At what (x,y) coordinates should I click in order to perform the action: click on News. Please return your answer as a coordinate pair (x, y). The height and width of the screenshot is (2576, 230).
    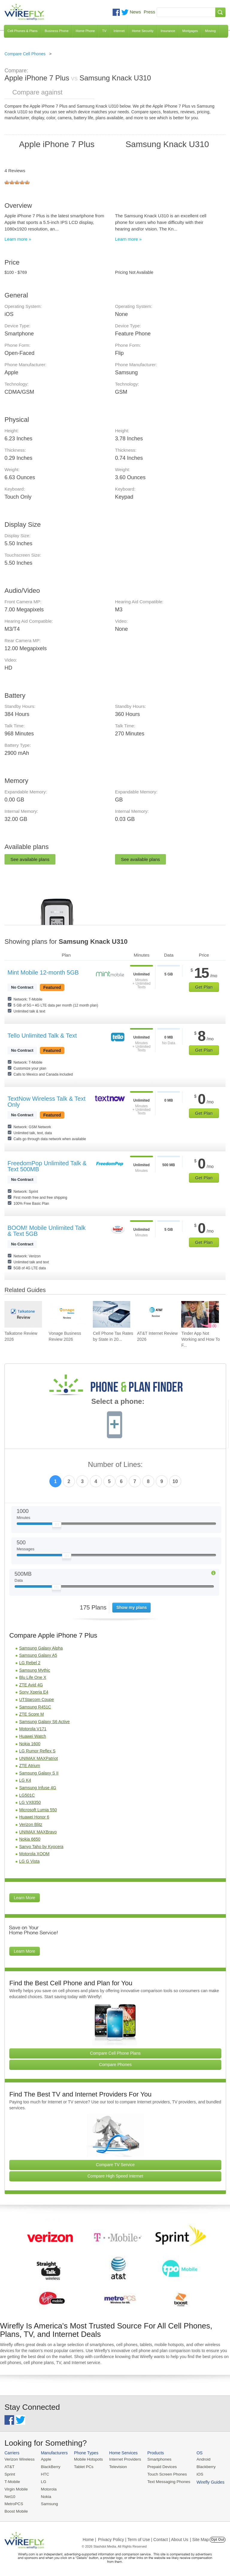
    Looking at the image, I should click on (135, 11).